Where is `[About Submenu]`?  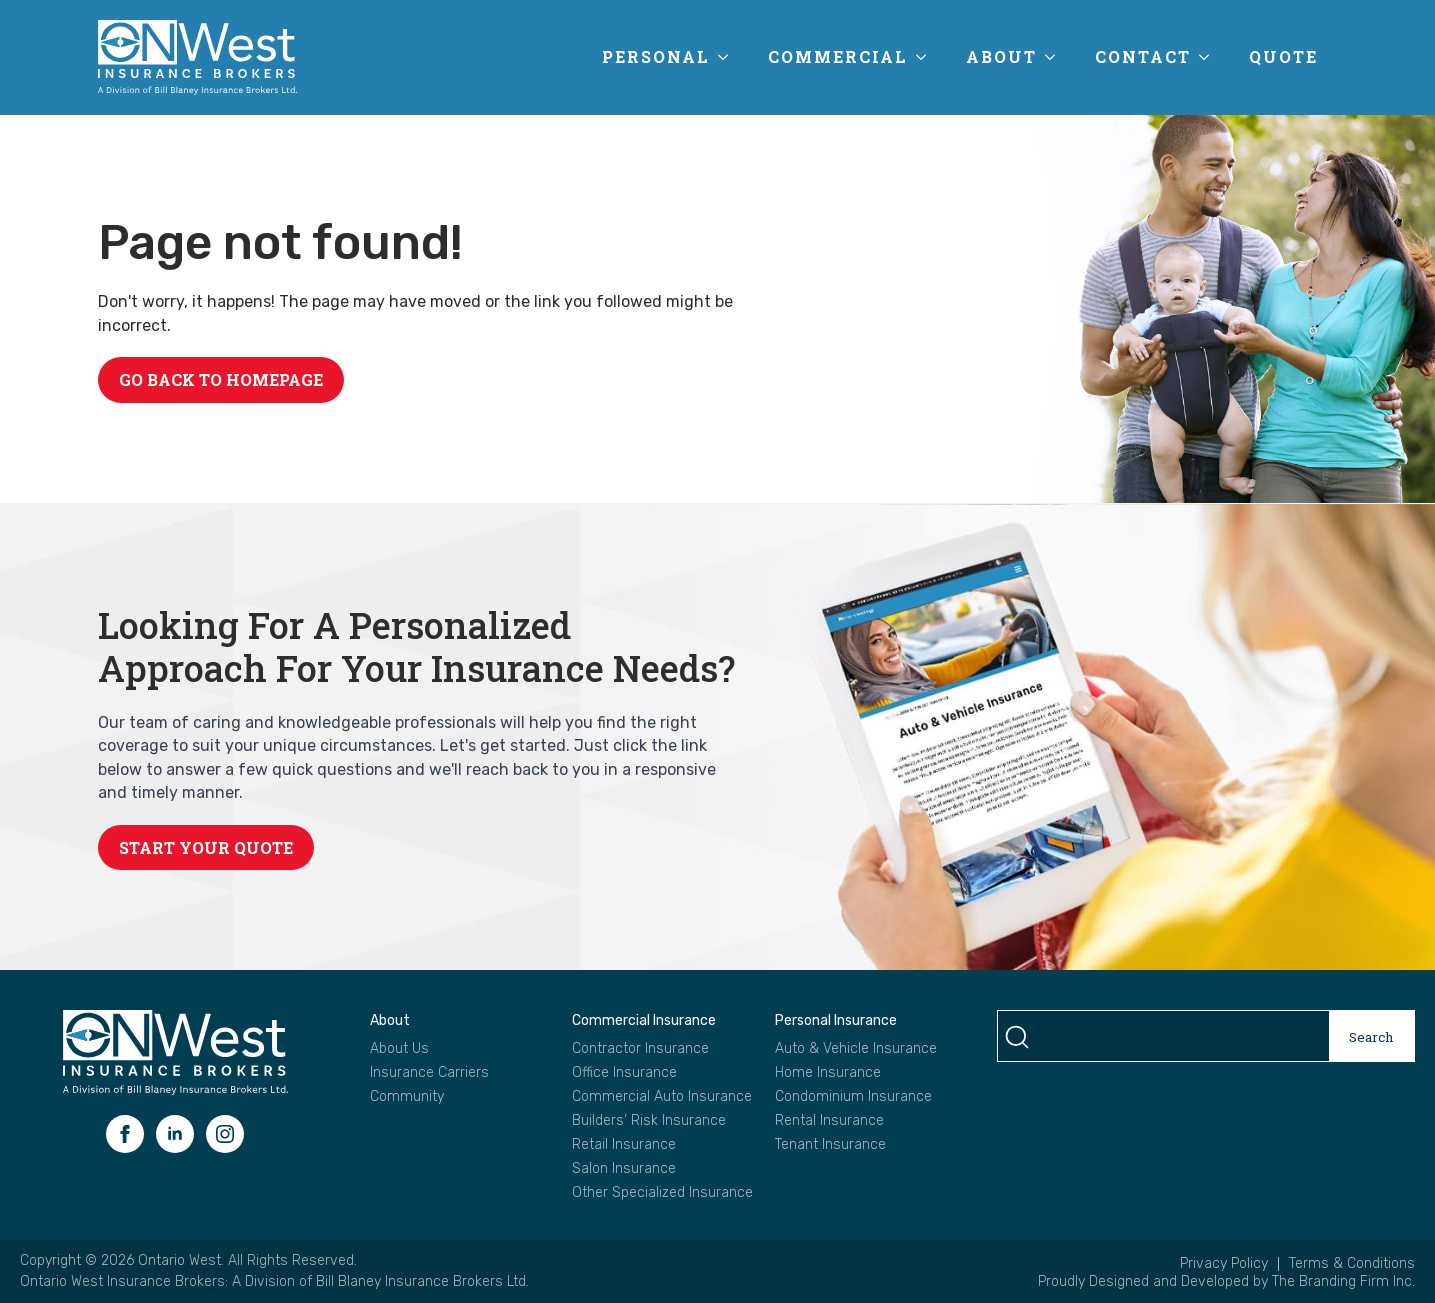 [About Submenu] is located at coordinates (1056, 57).